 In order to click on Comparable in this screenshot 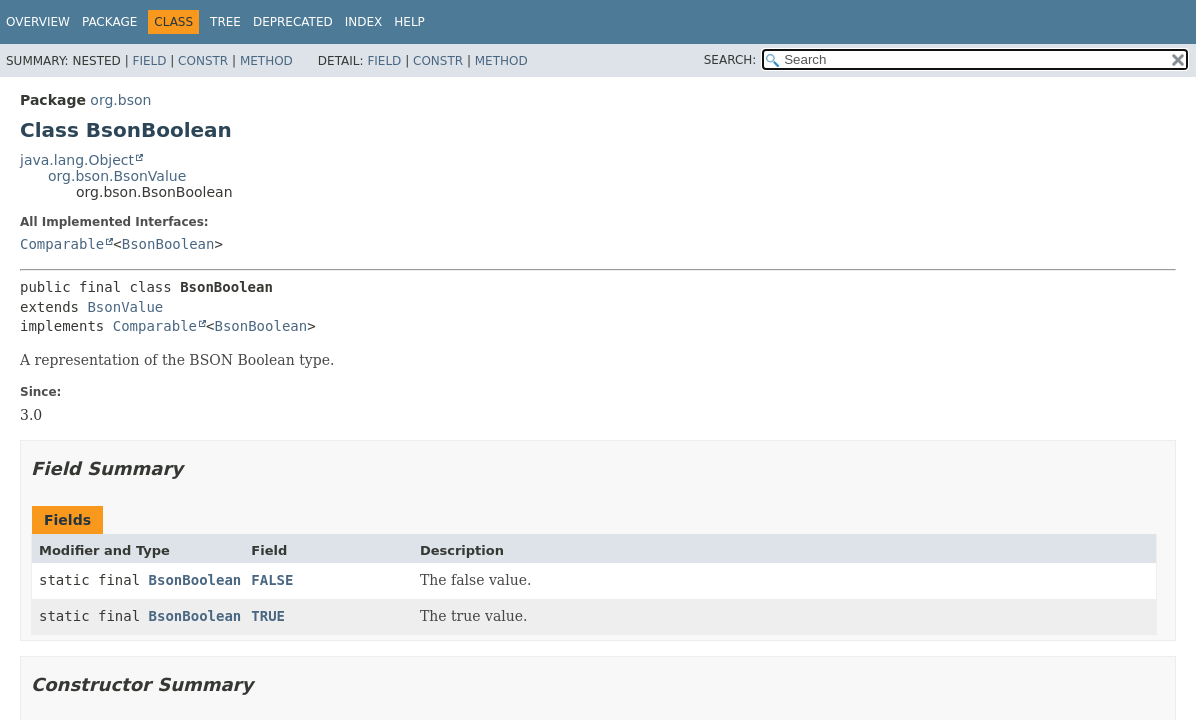, I will do `click(62, 244)`.